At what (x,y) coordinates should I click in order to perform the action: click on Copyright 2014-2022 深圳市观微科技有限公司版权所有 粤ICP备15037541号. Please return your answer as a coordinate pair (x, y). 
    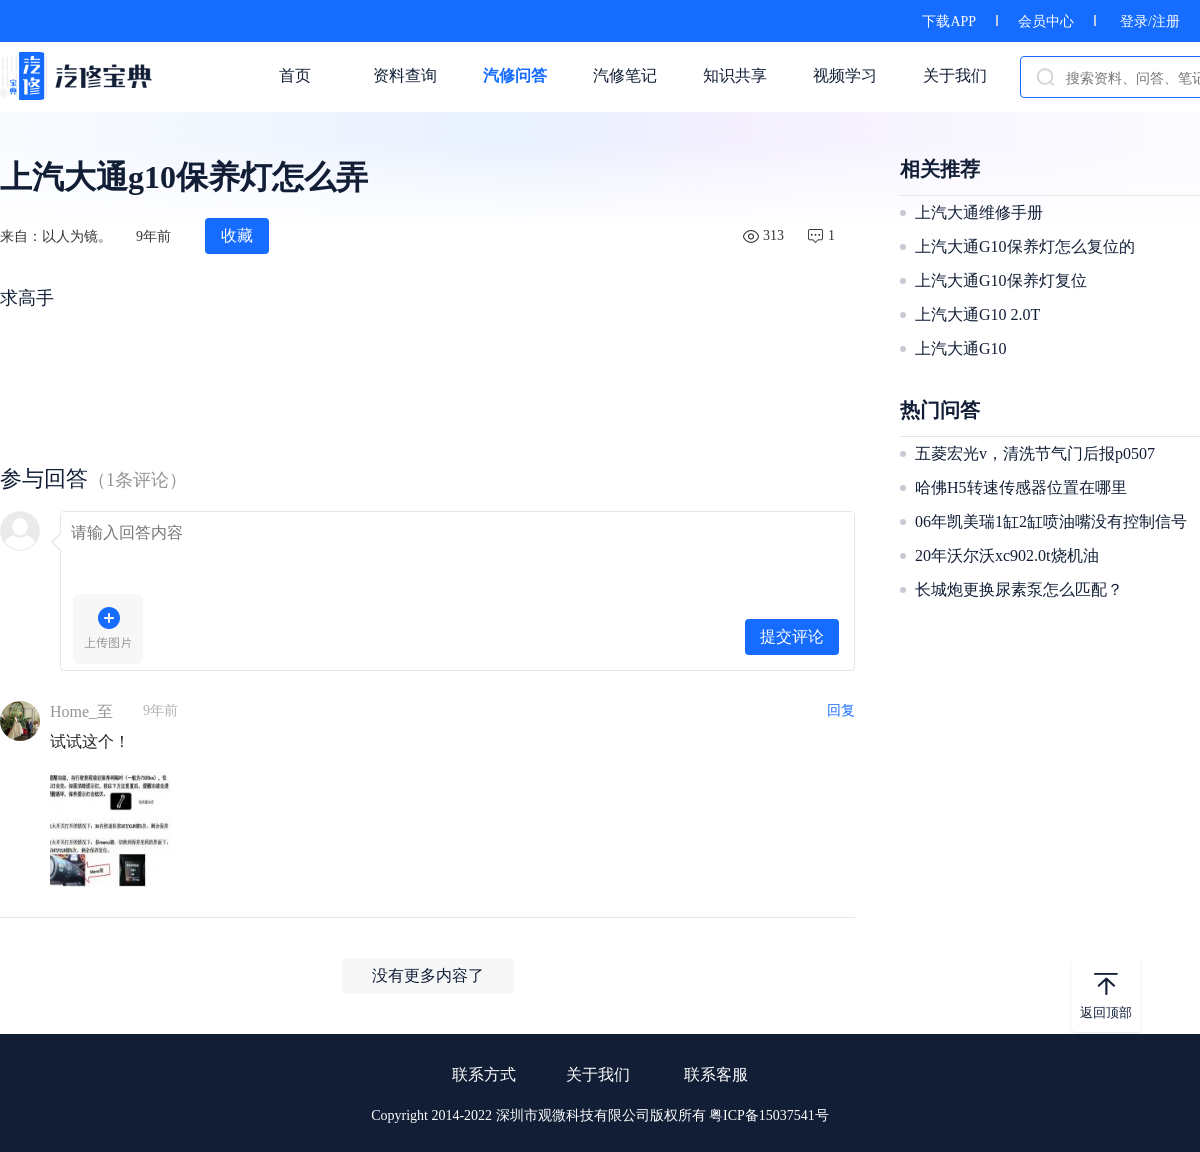
    Looking at the image, I should click on (600, 1115).